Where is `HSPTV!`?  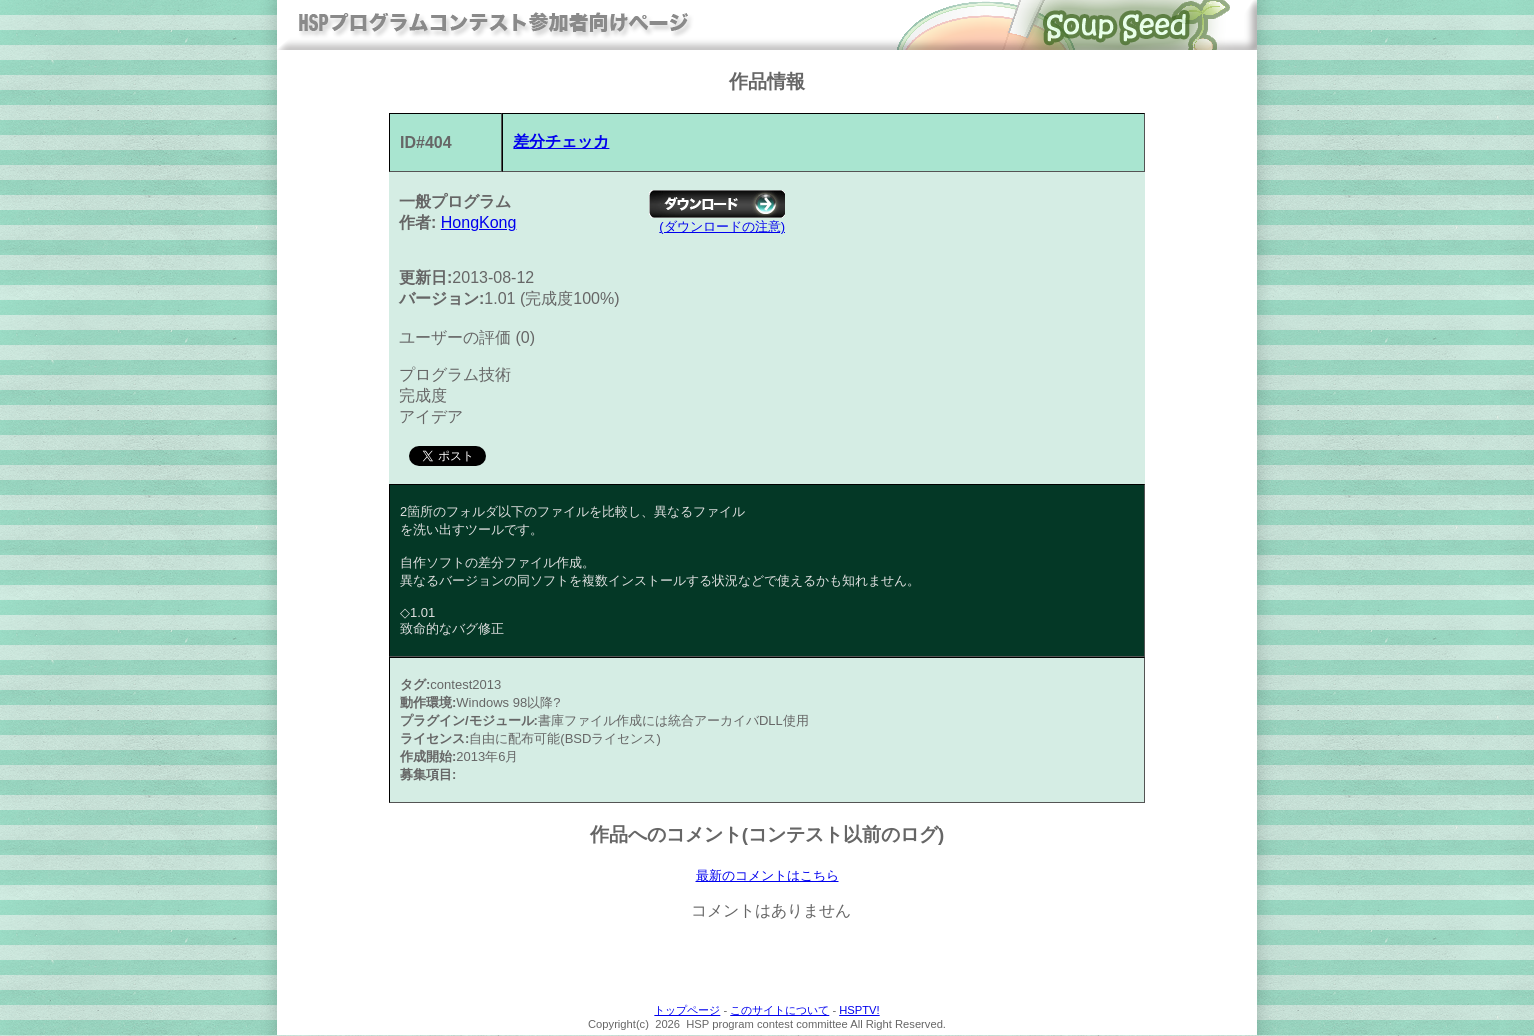 HSPTV! is located at coordinates (859, 1011).